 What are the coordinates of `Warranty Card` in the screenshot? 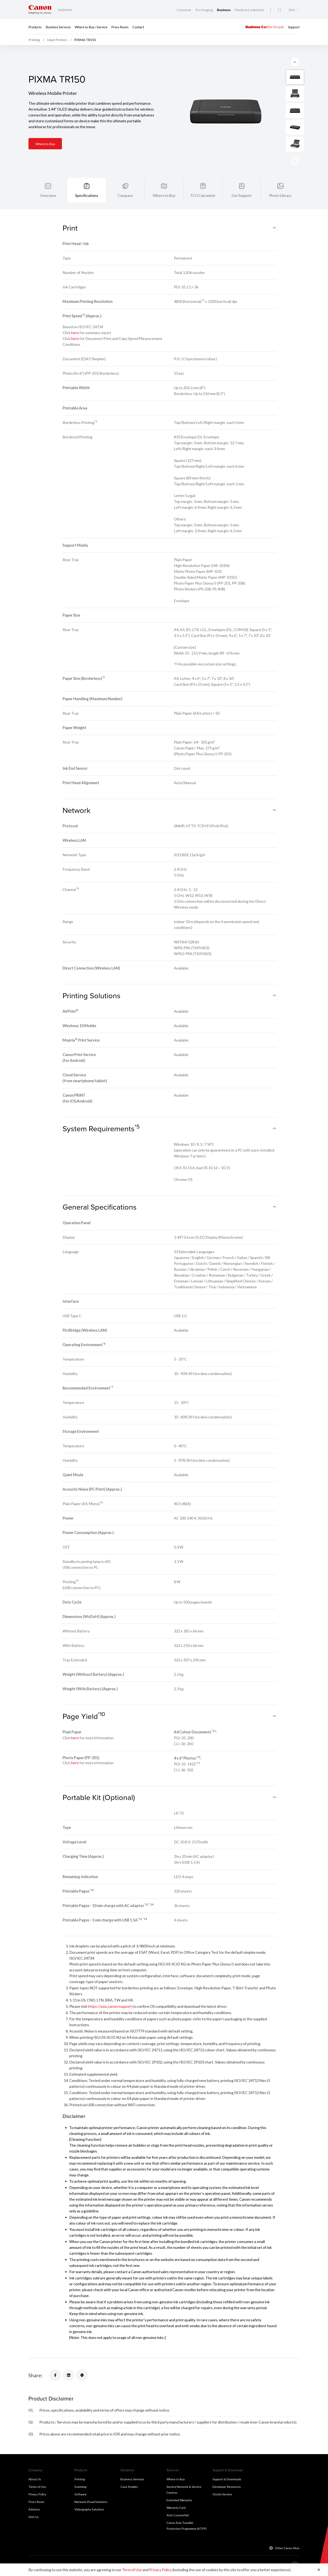 It's located at (176, 2507).